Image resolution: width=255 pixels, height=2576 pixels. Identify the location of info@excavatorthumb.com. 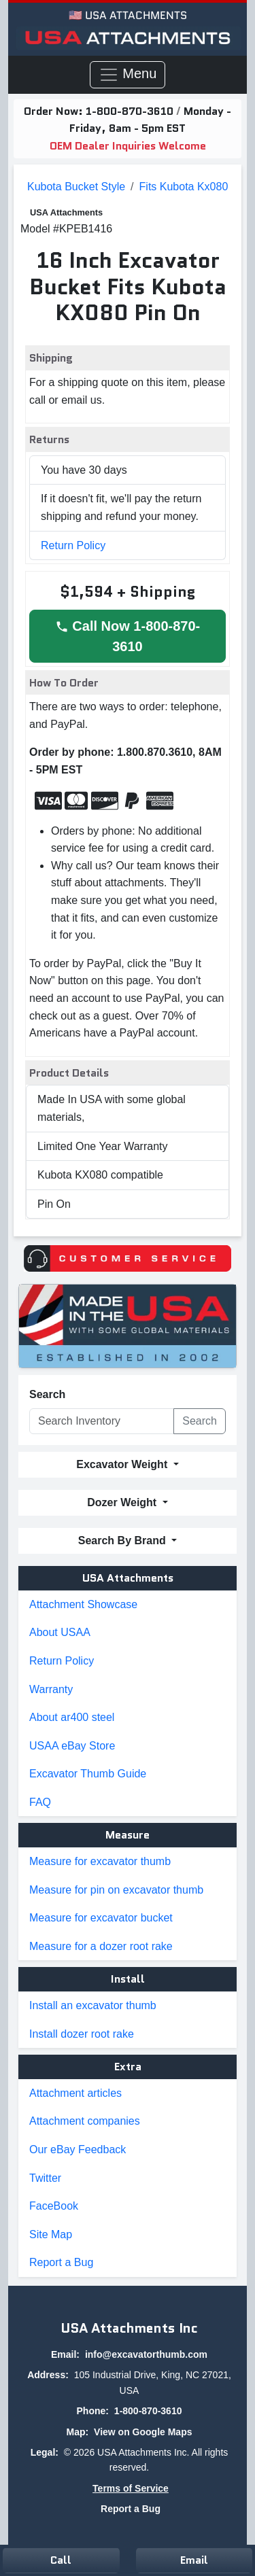
(146, 2354).